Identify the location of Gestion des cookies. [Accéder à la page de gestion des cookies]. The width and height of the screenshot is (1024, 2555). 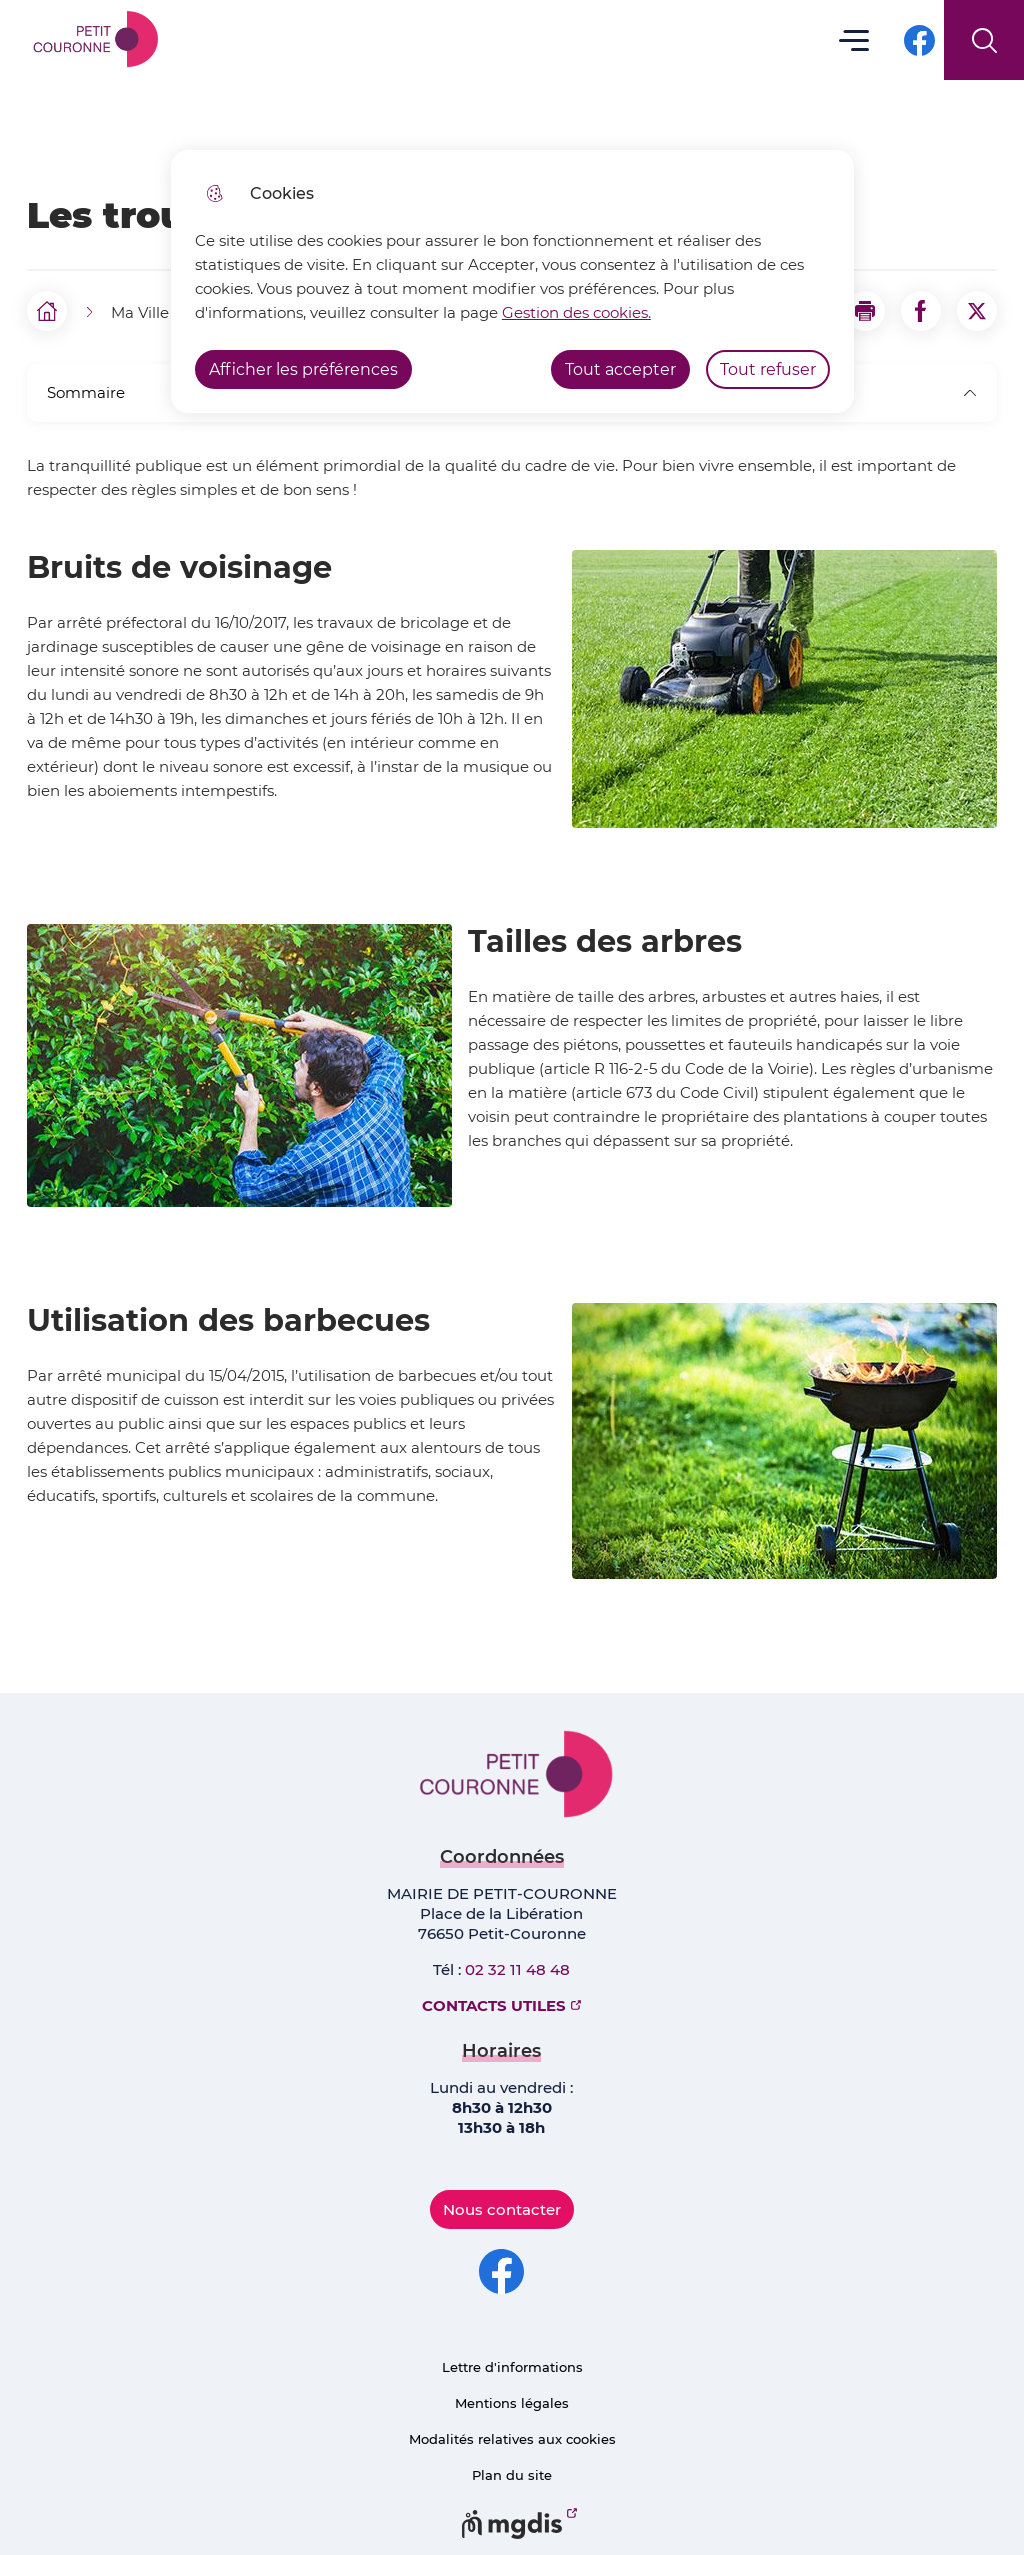
(576, 312).